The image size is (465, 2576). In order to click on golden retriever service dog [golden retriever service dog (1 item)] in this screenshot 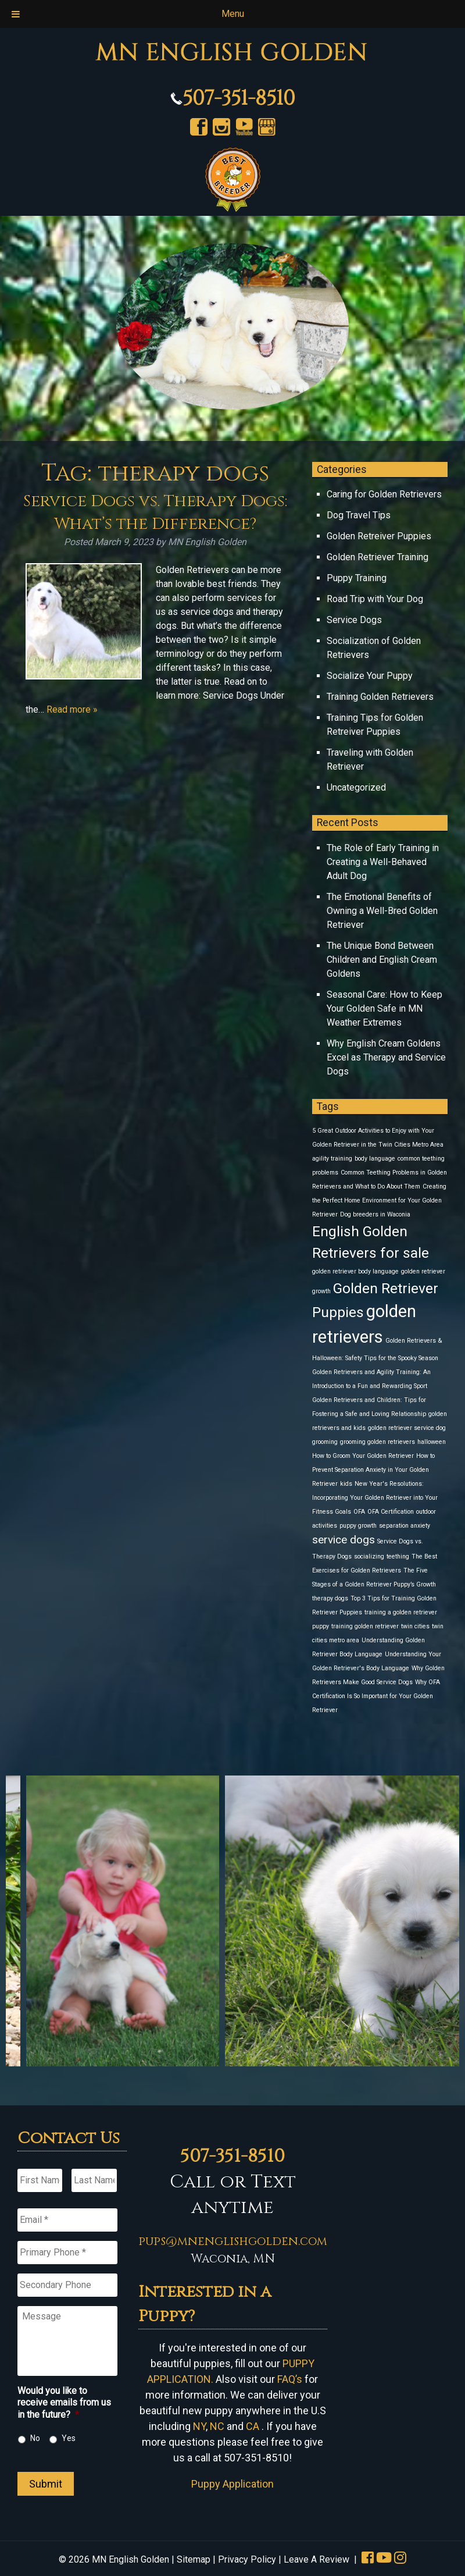, I will do `click(407, 1428)`.